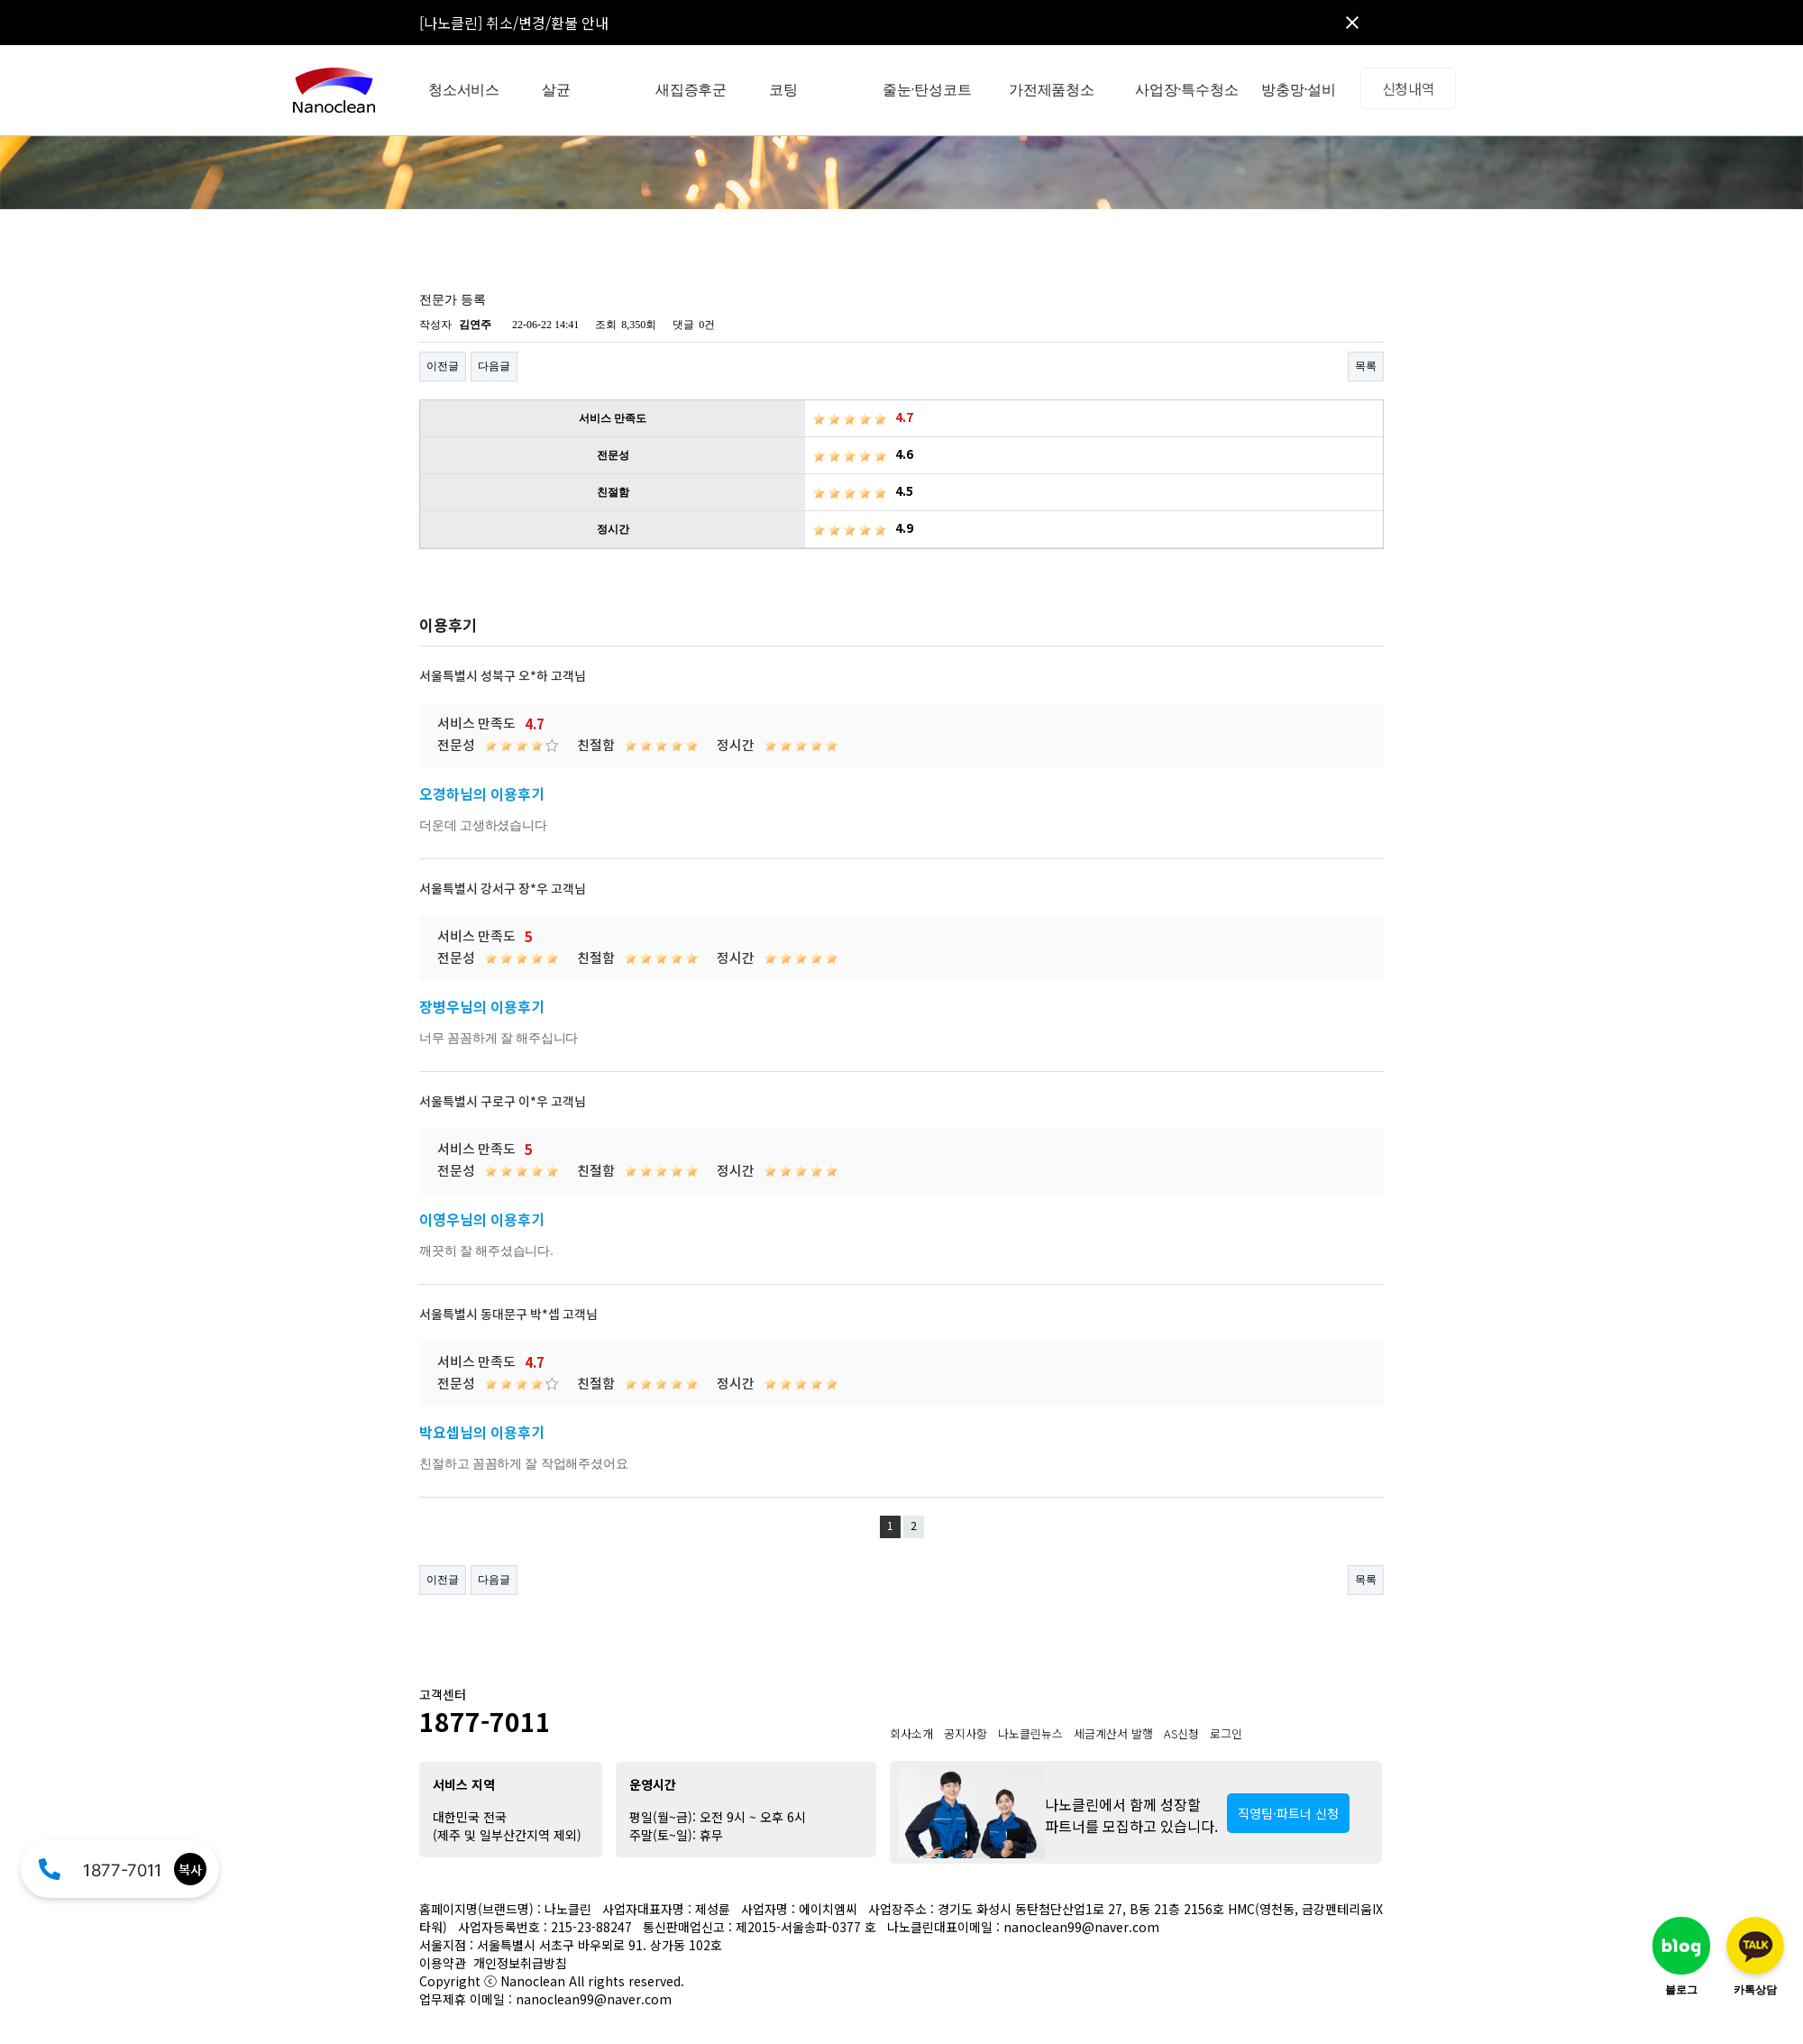 This screenshot has width=1803, height=2044. Describe the element at coordinates (442, 366) in the screenshot. I see `이전글` at that location.